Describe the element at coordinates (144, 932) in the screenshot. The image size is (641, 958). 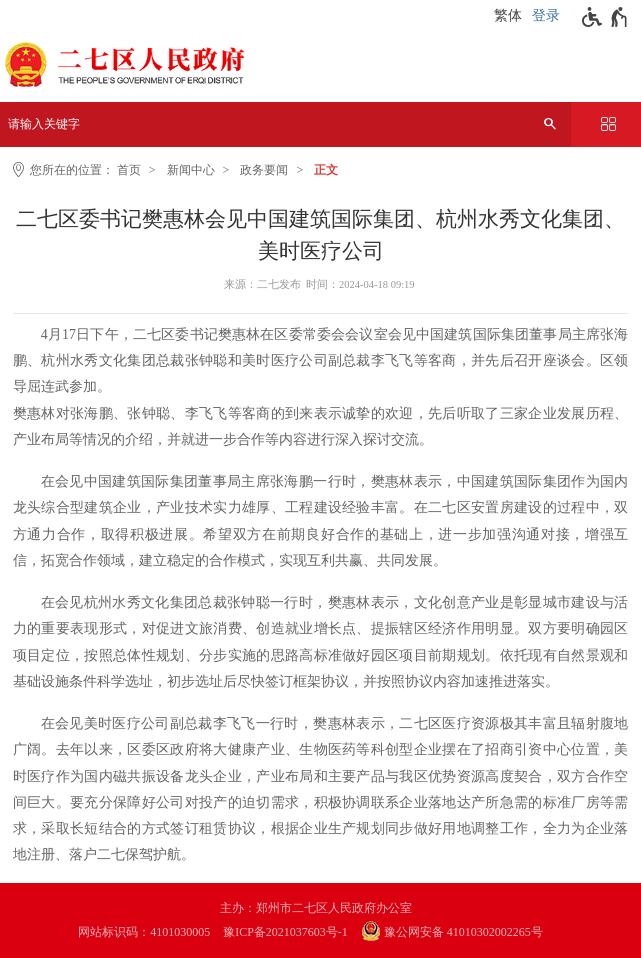
I see `网站标识码：4101030005` at that location.